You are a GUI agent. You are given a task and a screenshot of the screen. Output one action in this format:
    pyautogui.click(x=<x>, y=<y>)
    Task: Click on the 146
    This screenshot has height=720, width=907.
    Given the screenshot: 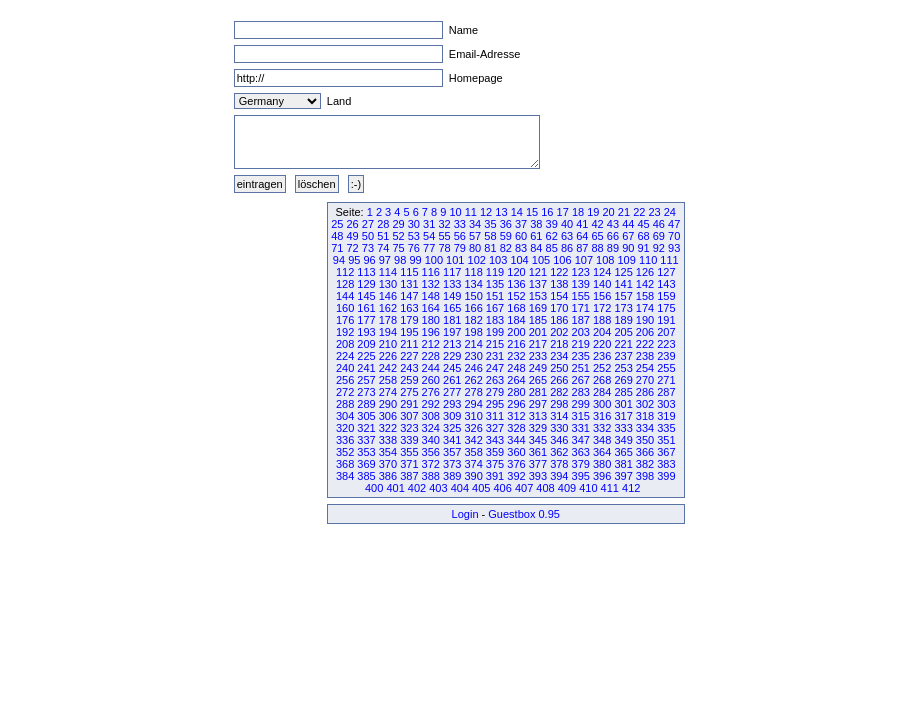 What is the action you would take?
    pyautogui.click(x=388, y=296)
    